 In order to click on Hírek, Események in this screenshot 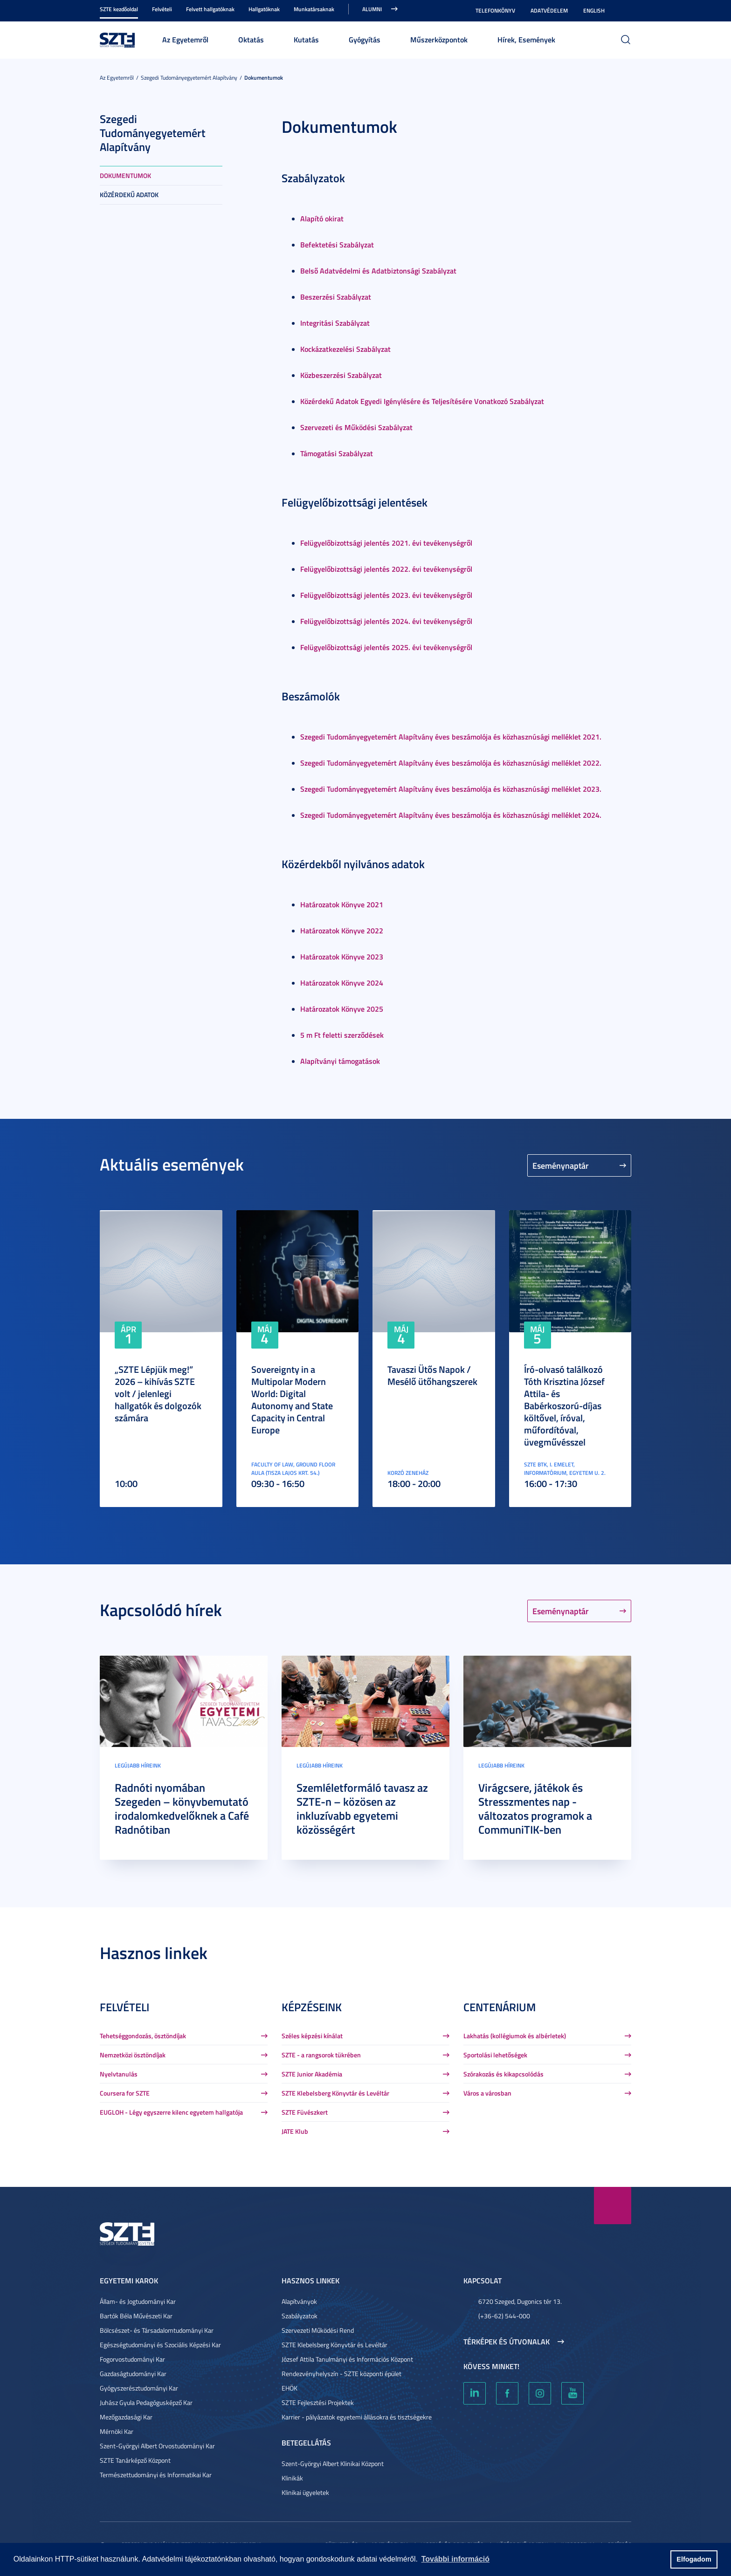, I will do `click(526, 39)`.